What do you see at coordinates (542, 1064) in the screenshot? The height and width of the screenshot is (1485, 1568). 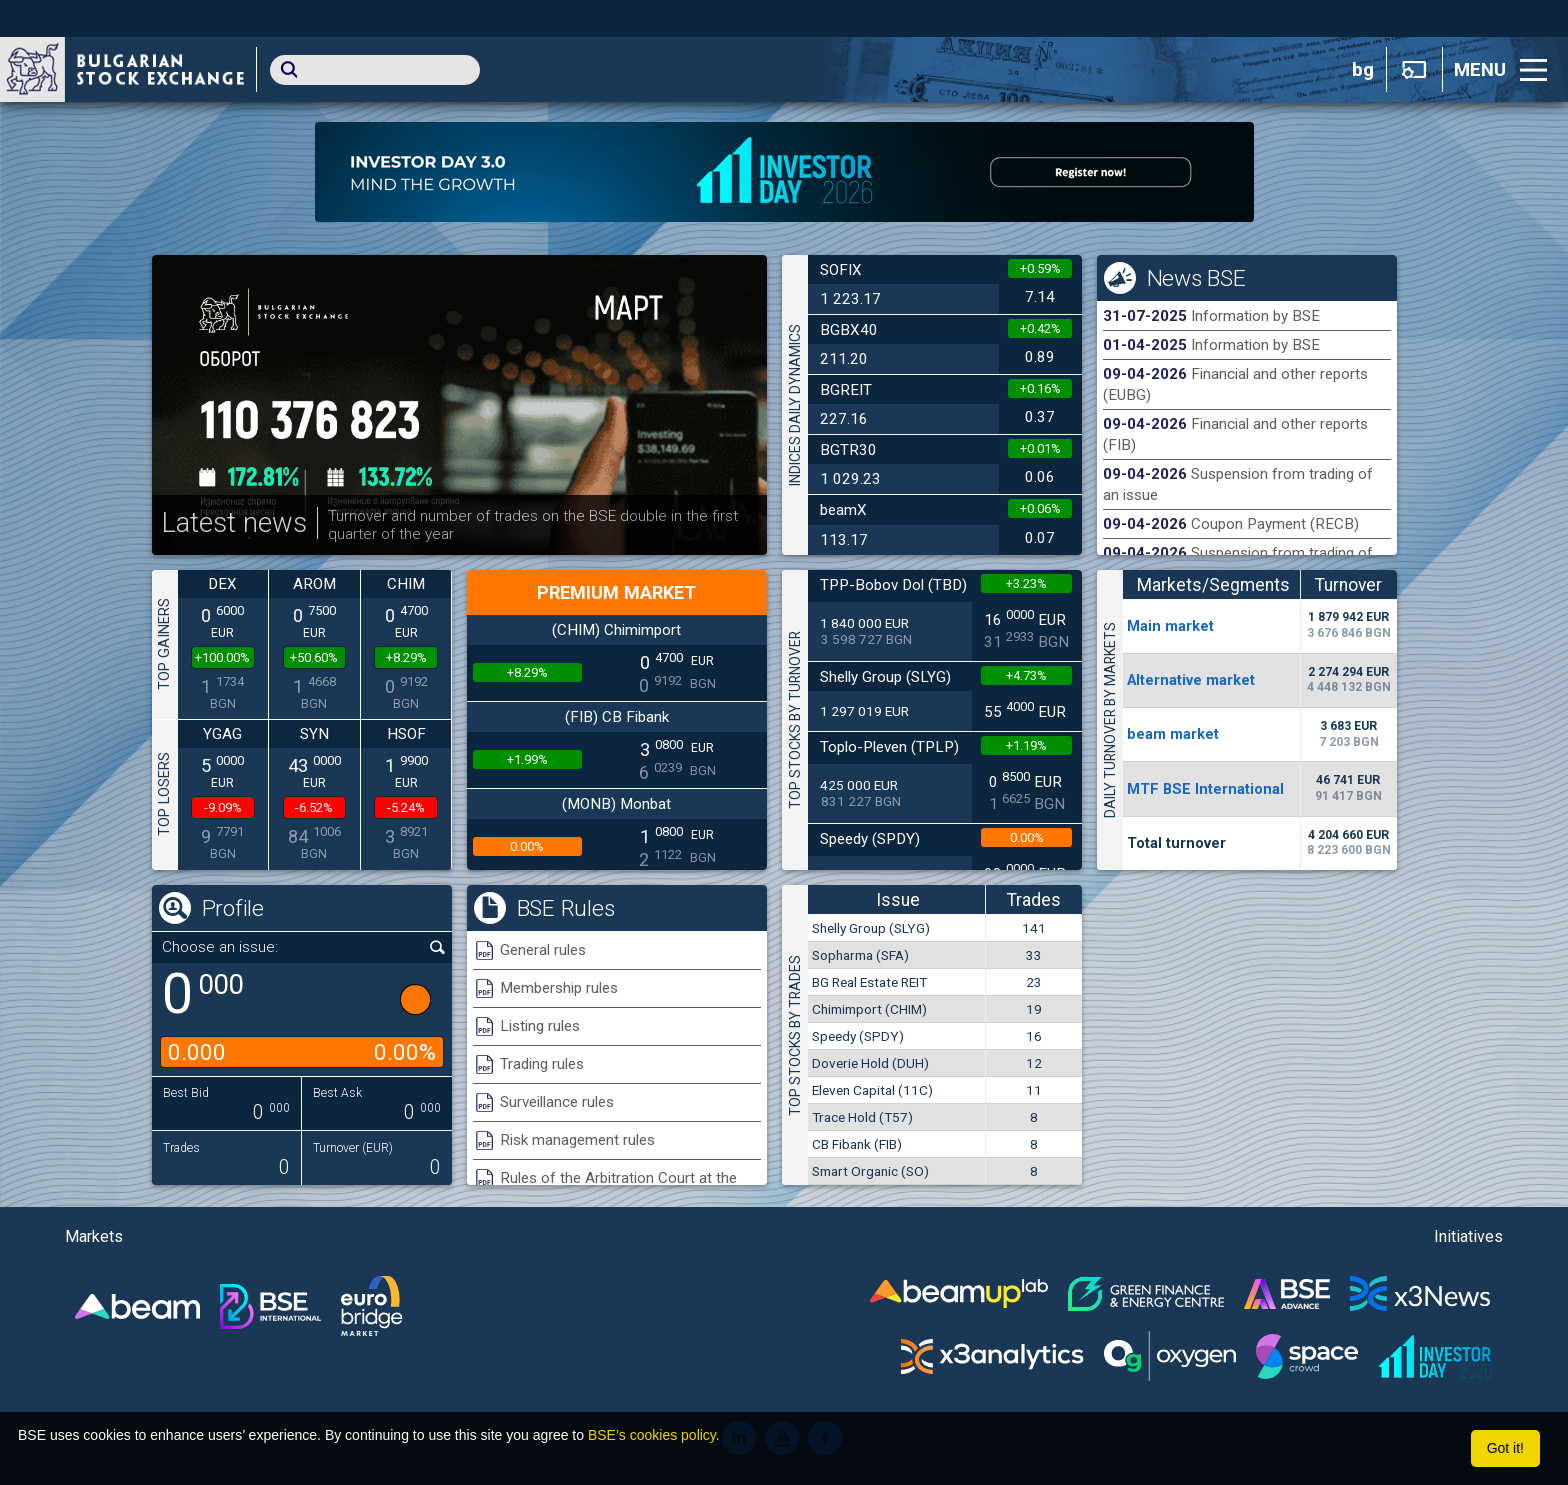 I see `Trading rules` at bounding box center [542, 1064].